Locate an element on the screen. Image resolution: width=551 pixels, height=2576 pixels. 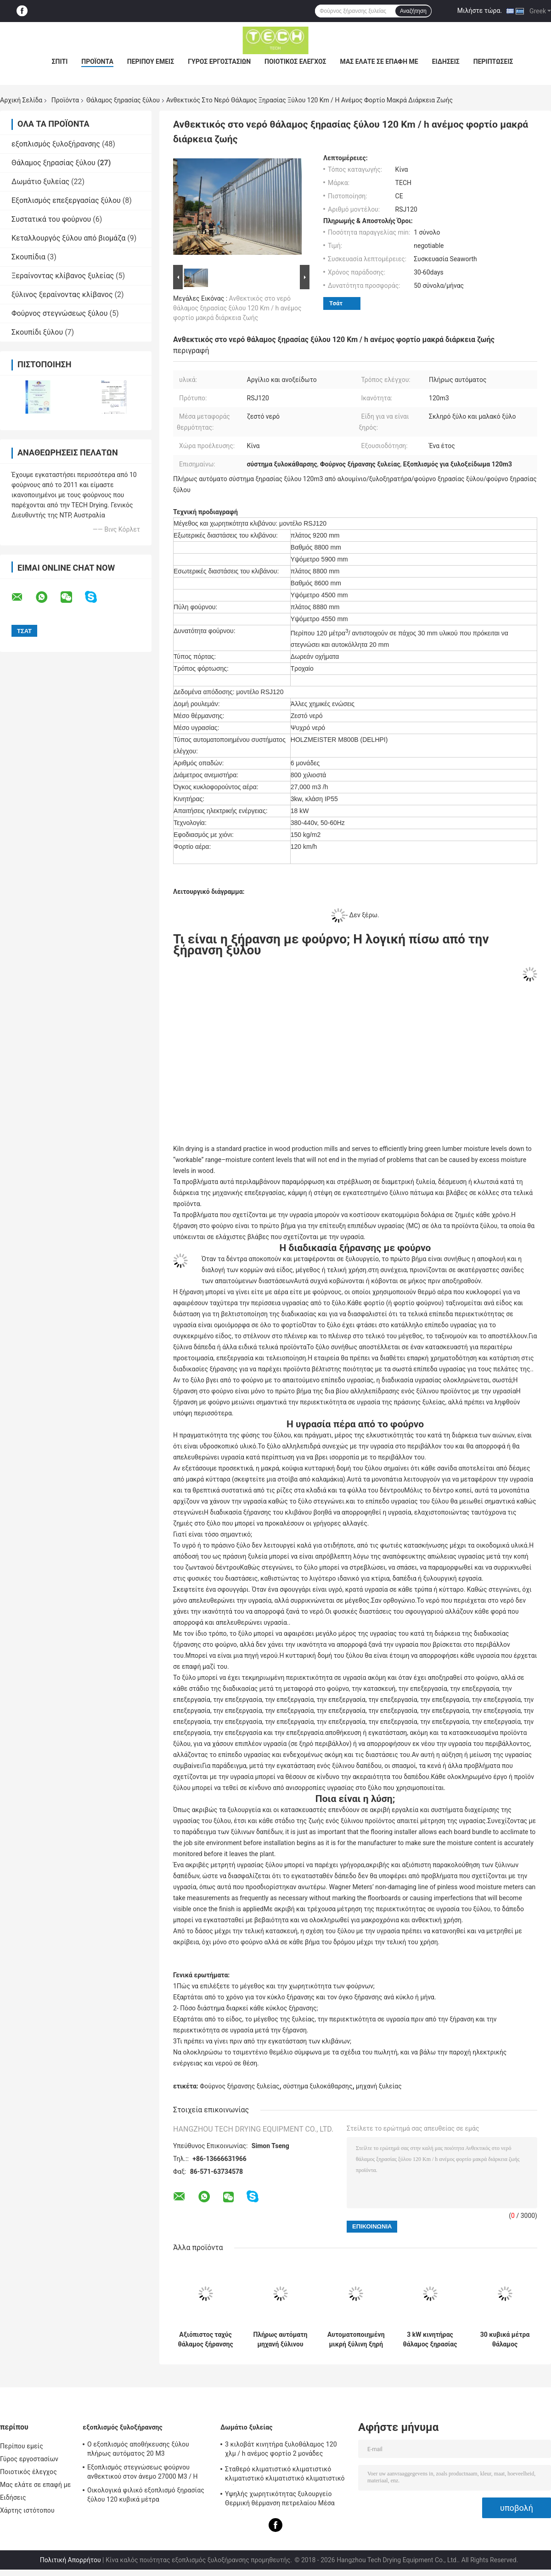
3 κιλοβάτ κινητήρα ξυλοθάλαμος 120 χλμ / h ανέμος φορτίο 2 μονάδες ανεμιστήρα is located at coordinates (281, 2450).